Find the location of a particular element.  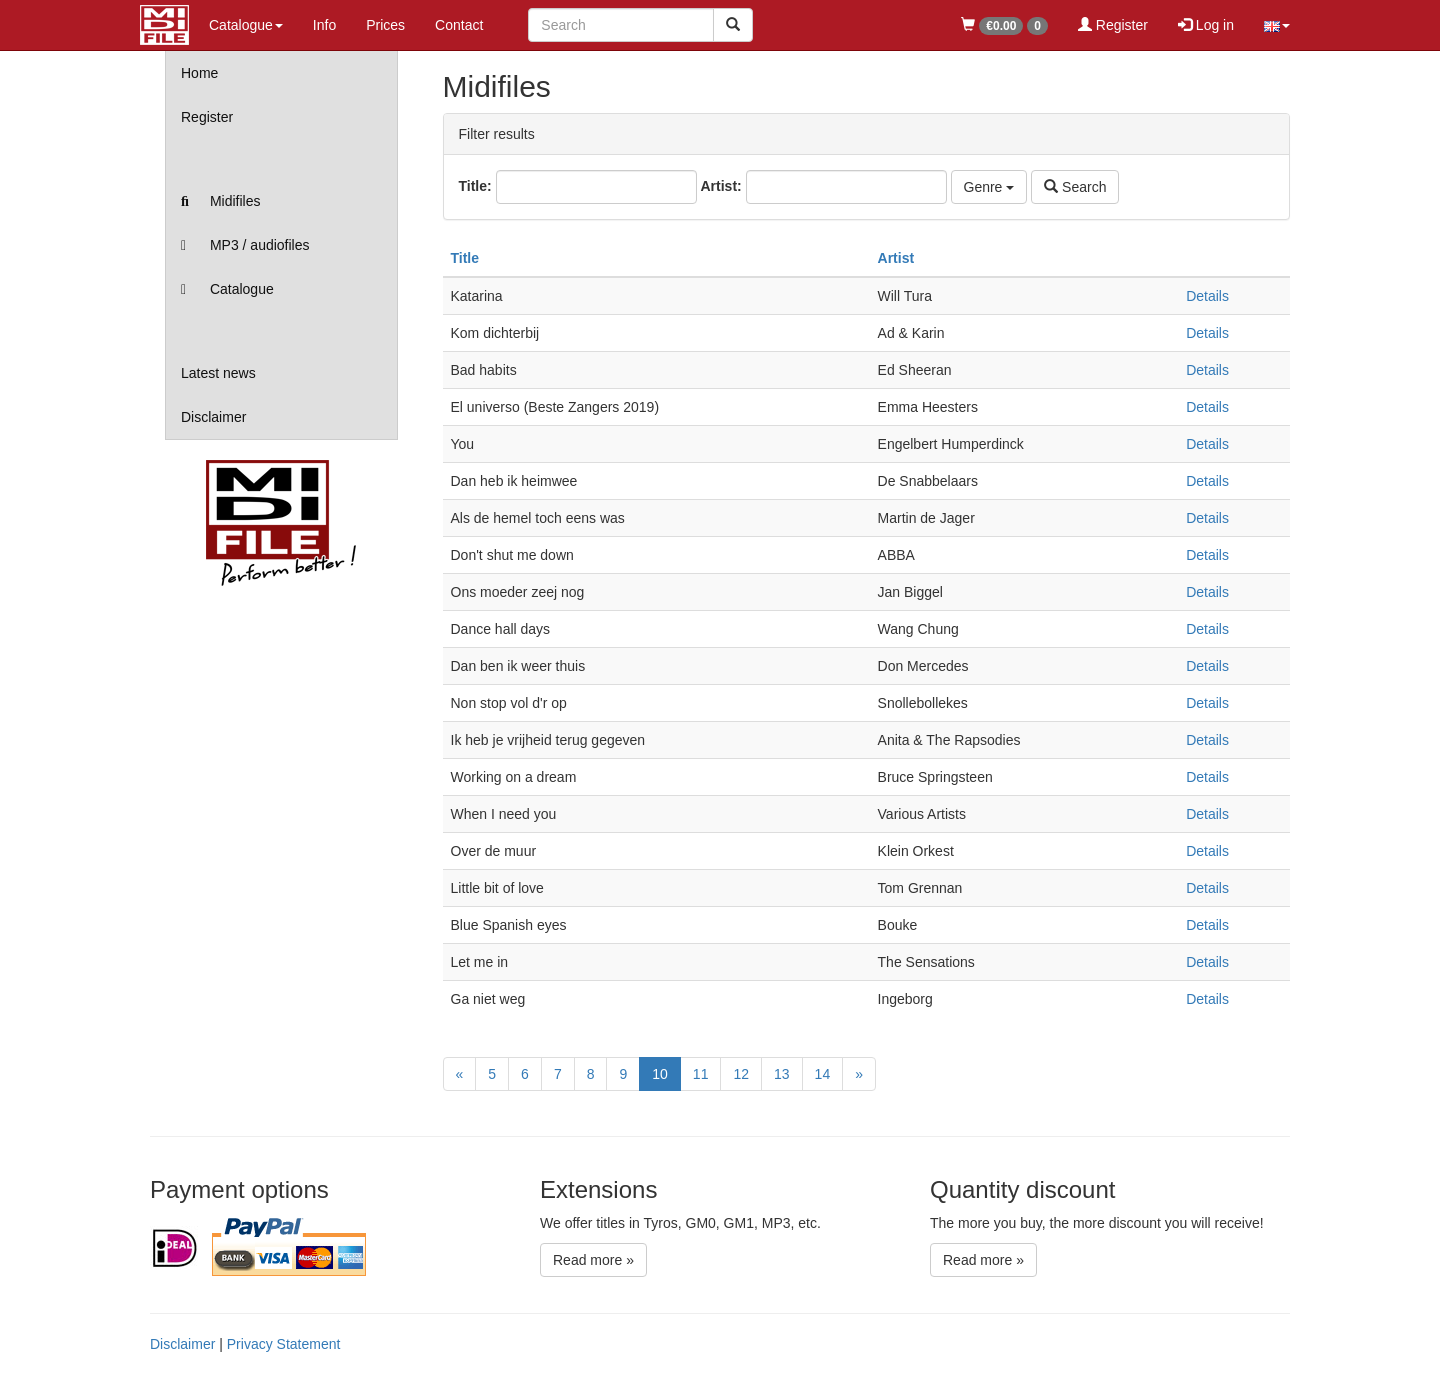

Register is located at coordinates (1113, 25).